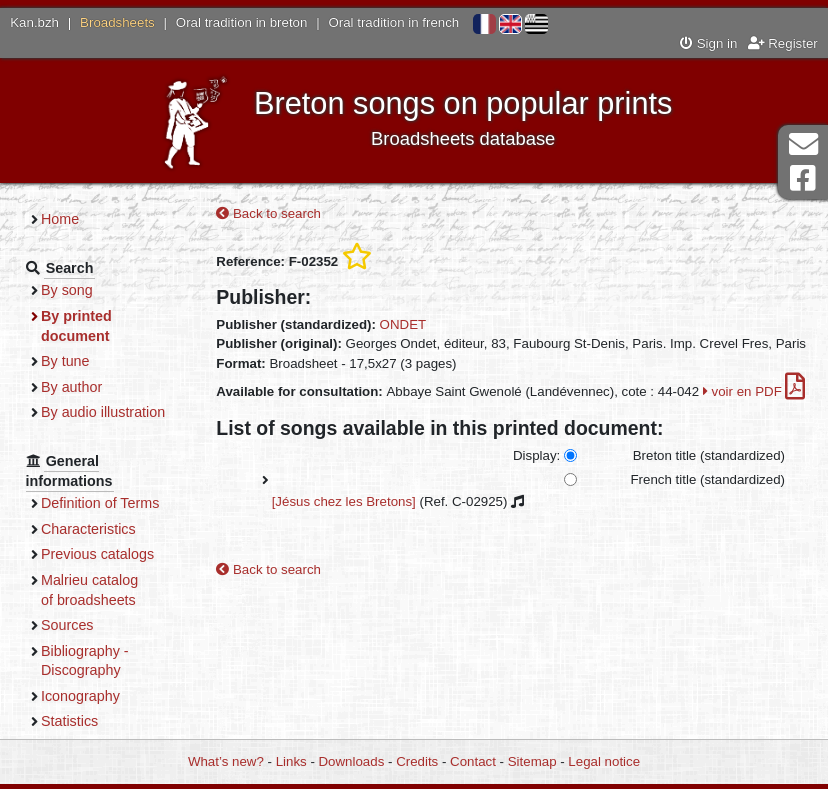 The width and height of the screenshot is (828, 789). What do you see at coordinates (536, 455) in the screenshot?
I see `Display:` at bounding box center [536, 455].